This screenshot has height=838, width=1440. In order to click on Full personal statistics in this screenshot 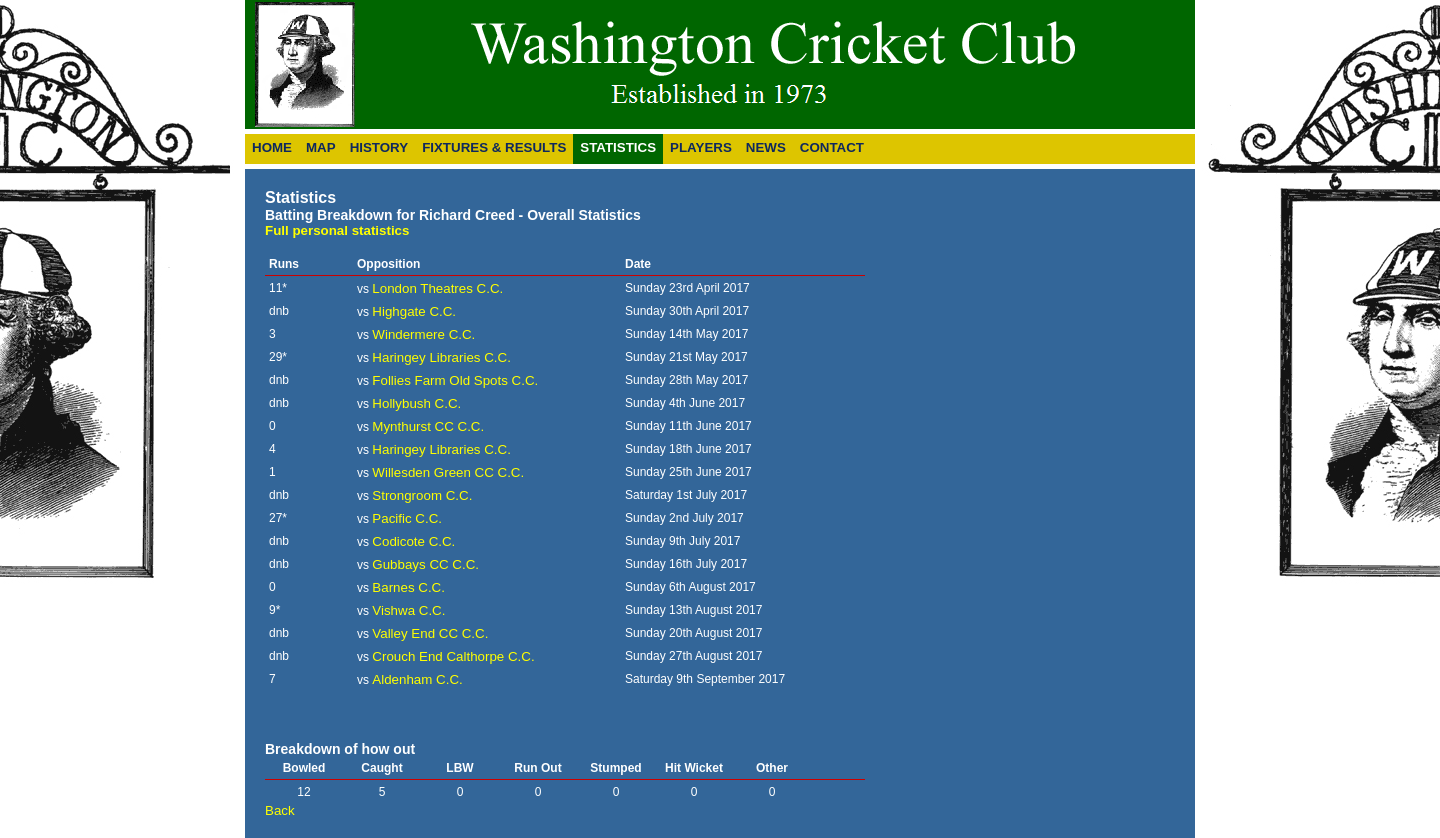, I will do `click(337, 230)`.